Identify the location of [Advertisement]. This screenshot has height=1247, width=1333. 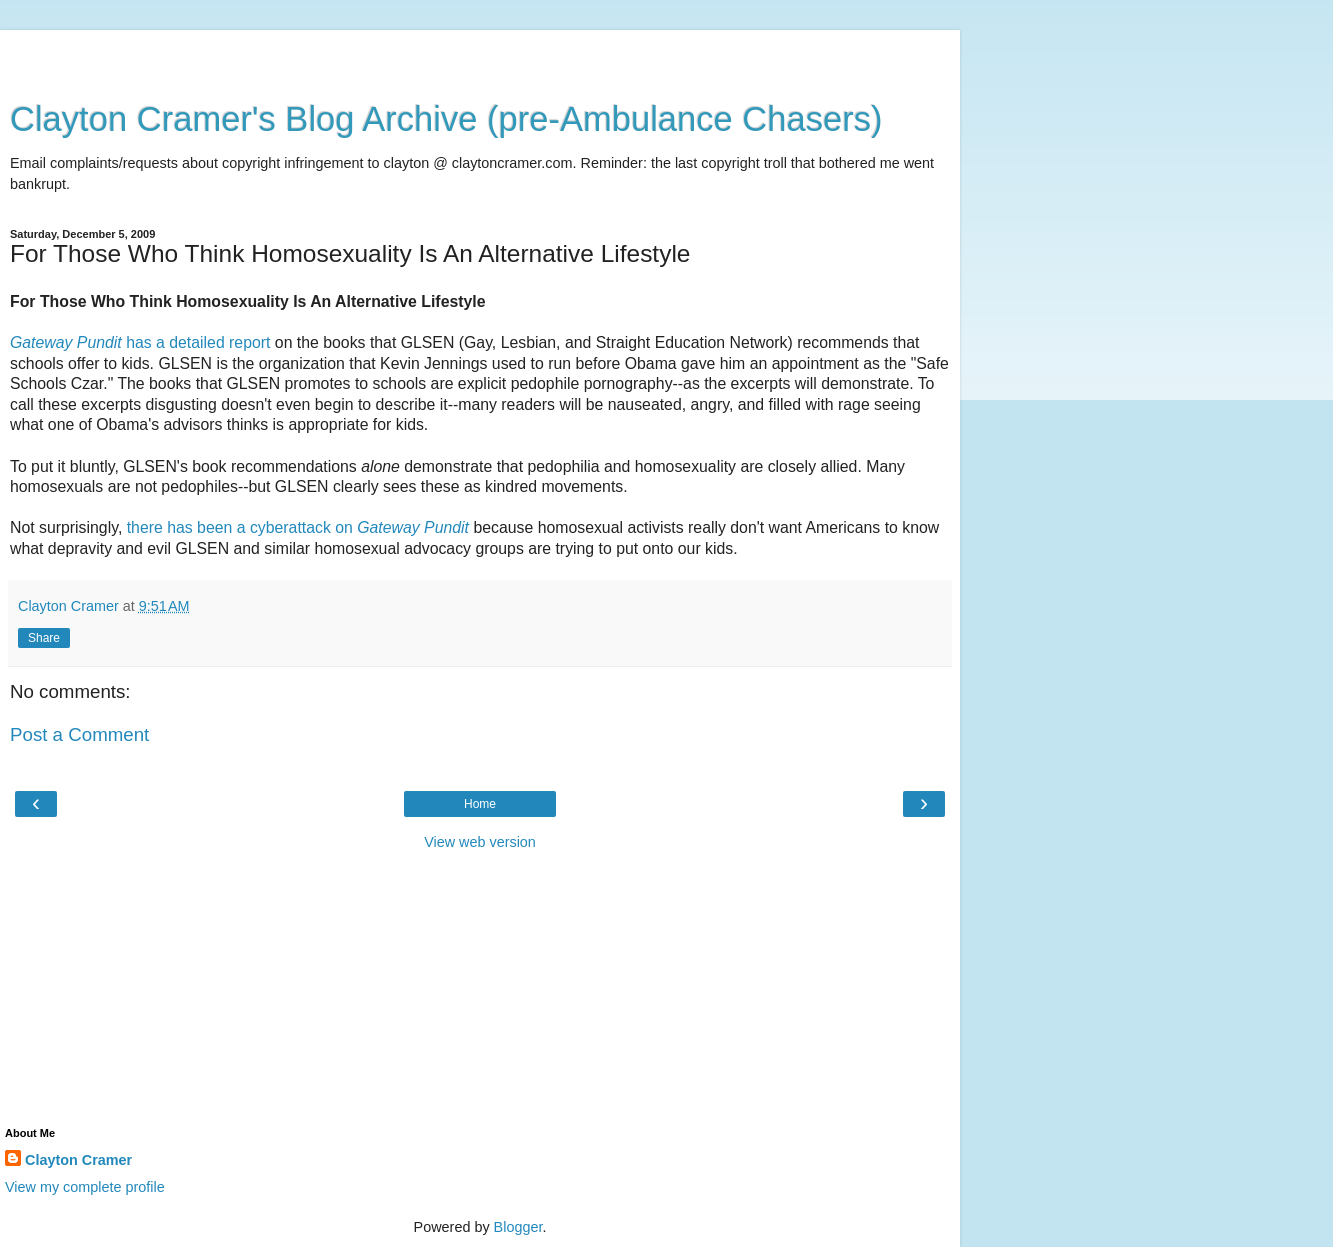
(480, 55).